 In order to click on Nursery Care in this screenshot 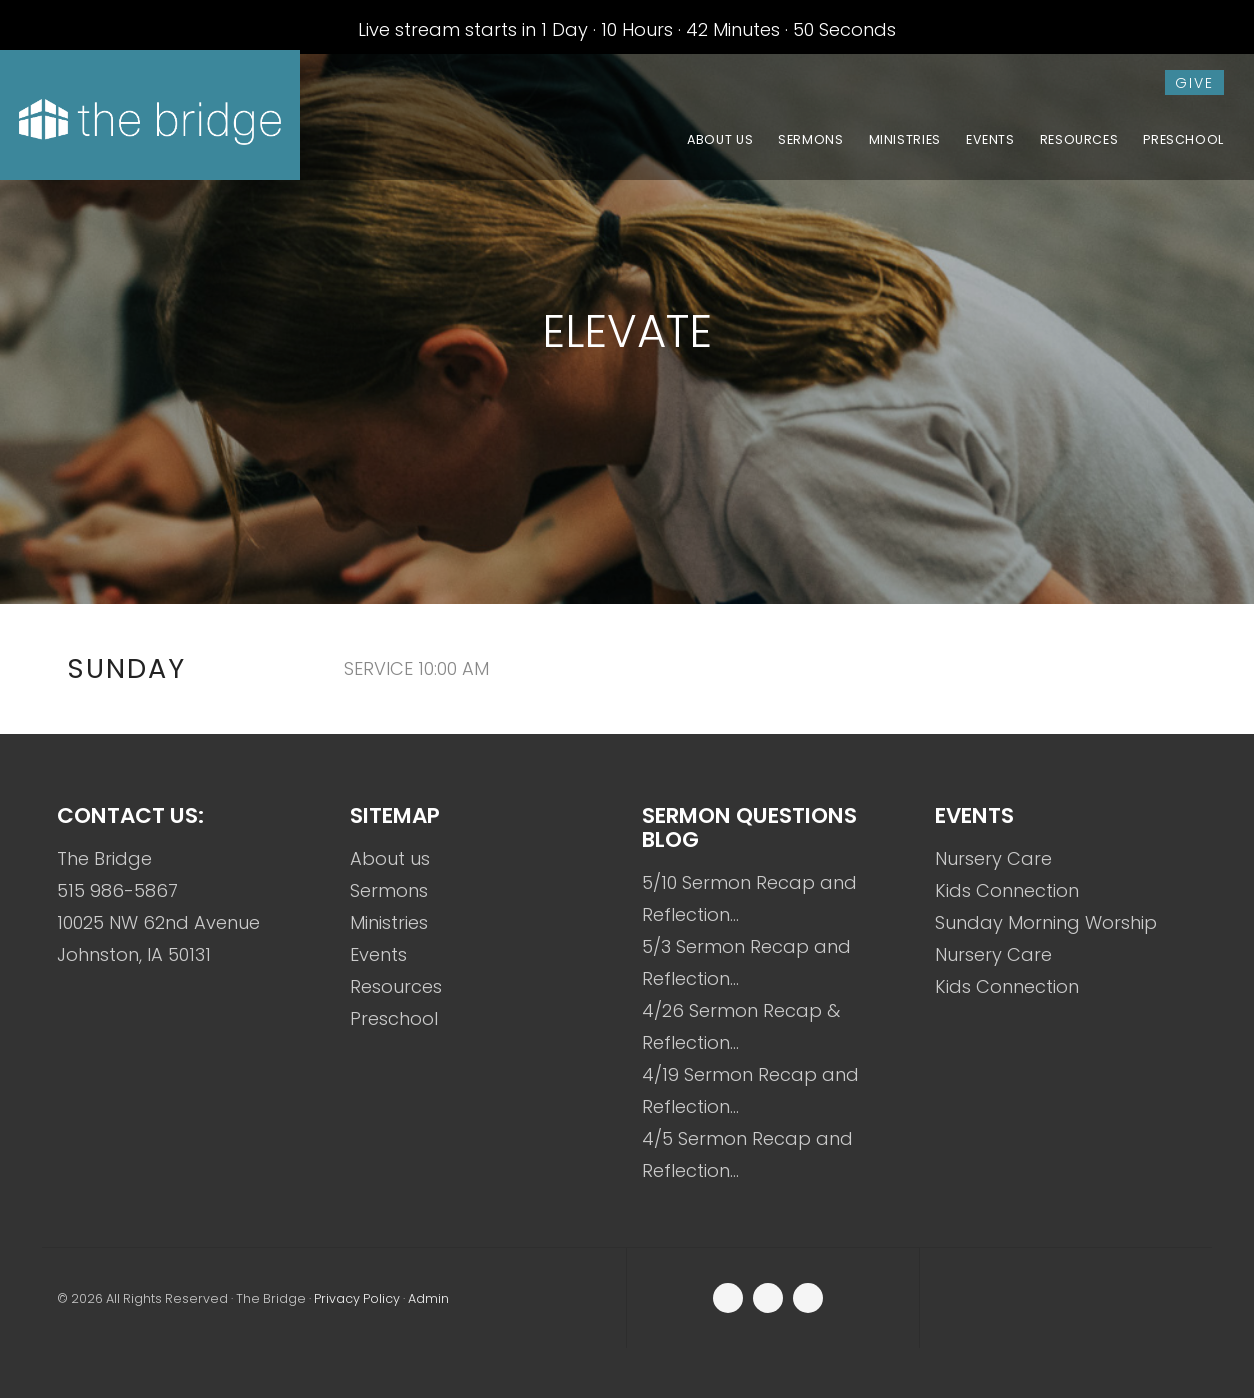, I will do `click(993, 858)`.